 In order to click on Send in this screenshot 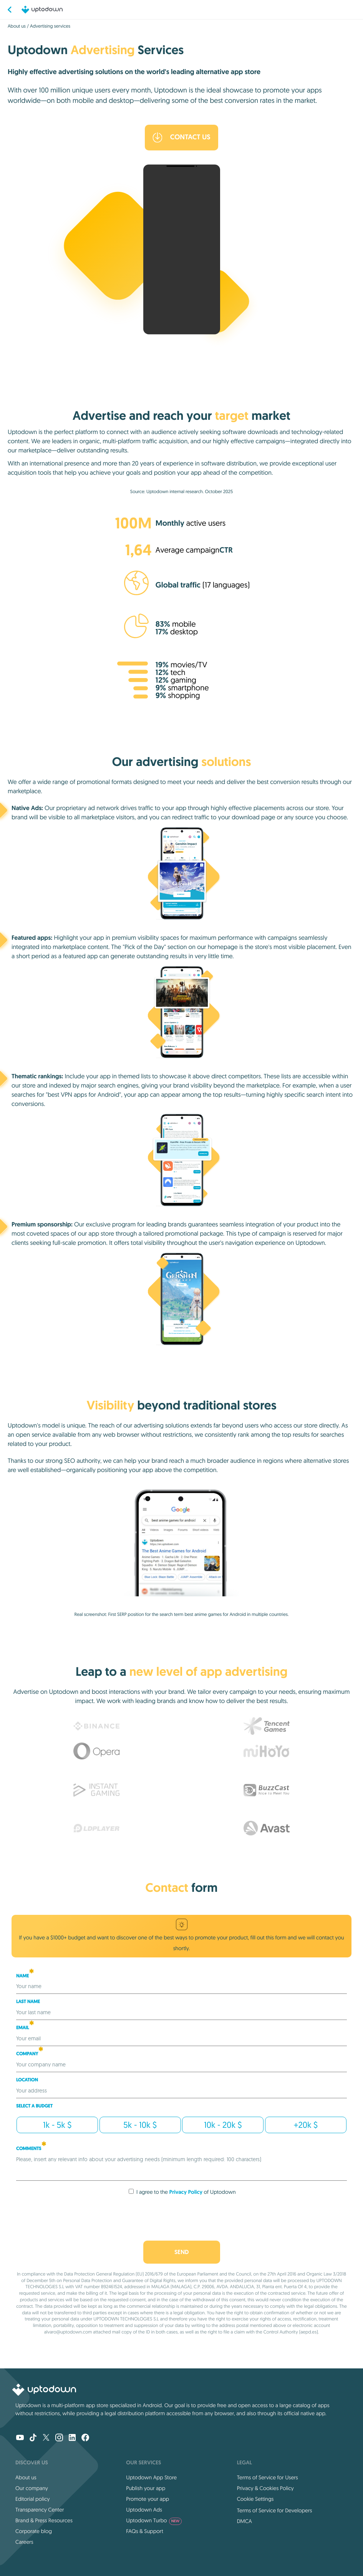, I will do `click(181, 2252)`.